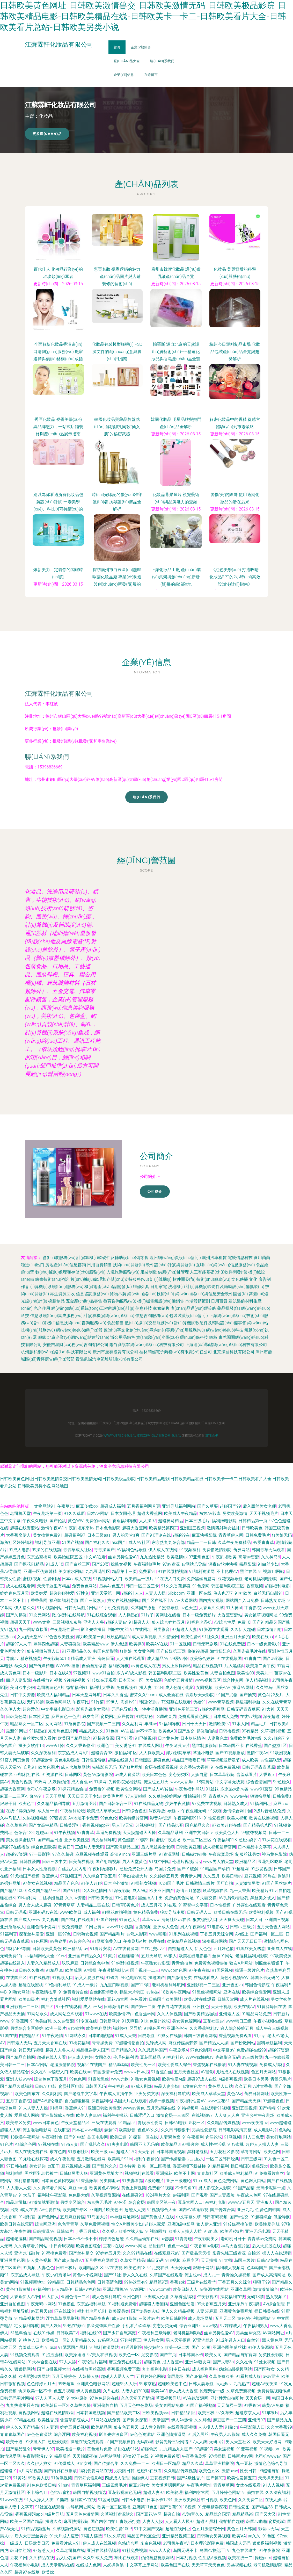 The width and height of the screenshot is (293, 2576). What do you see at coordinates (99, 2449) in the screenshot?
I see `黄色短片免费` at bounding box center [99, 2449].